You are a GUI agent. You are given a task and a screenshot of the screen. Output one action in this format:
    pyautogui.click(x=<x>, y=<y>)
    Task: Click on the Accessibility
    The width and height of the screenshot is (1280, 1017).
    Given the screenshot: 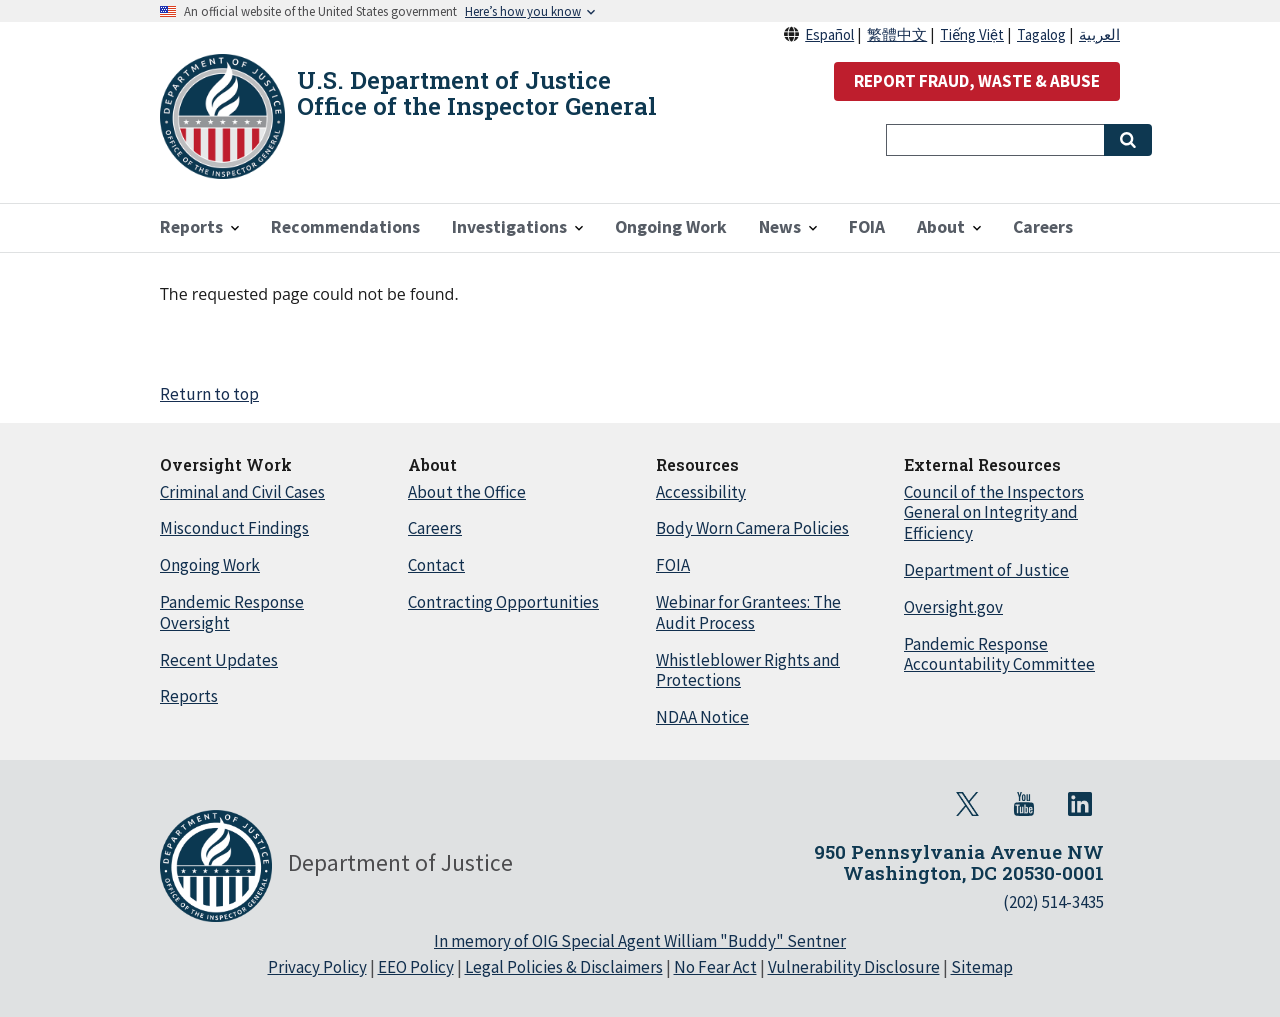 What is the action you would take?
    pyautogui.click(x=701, y=492)
    